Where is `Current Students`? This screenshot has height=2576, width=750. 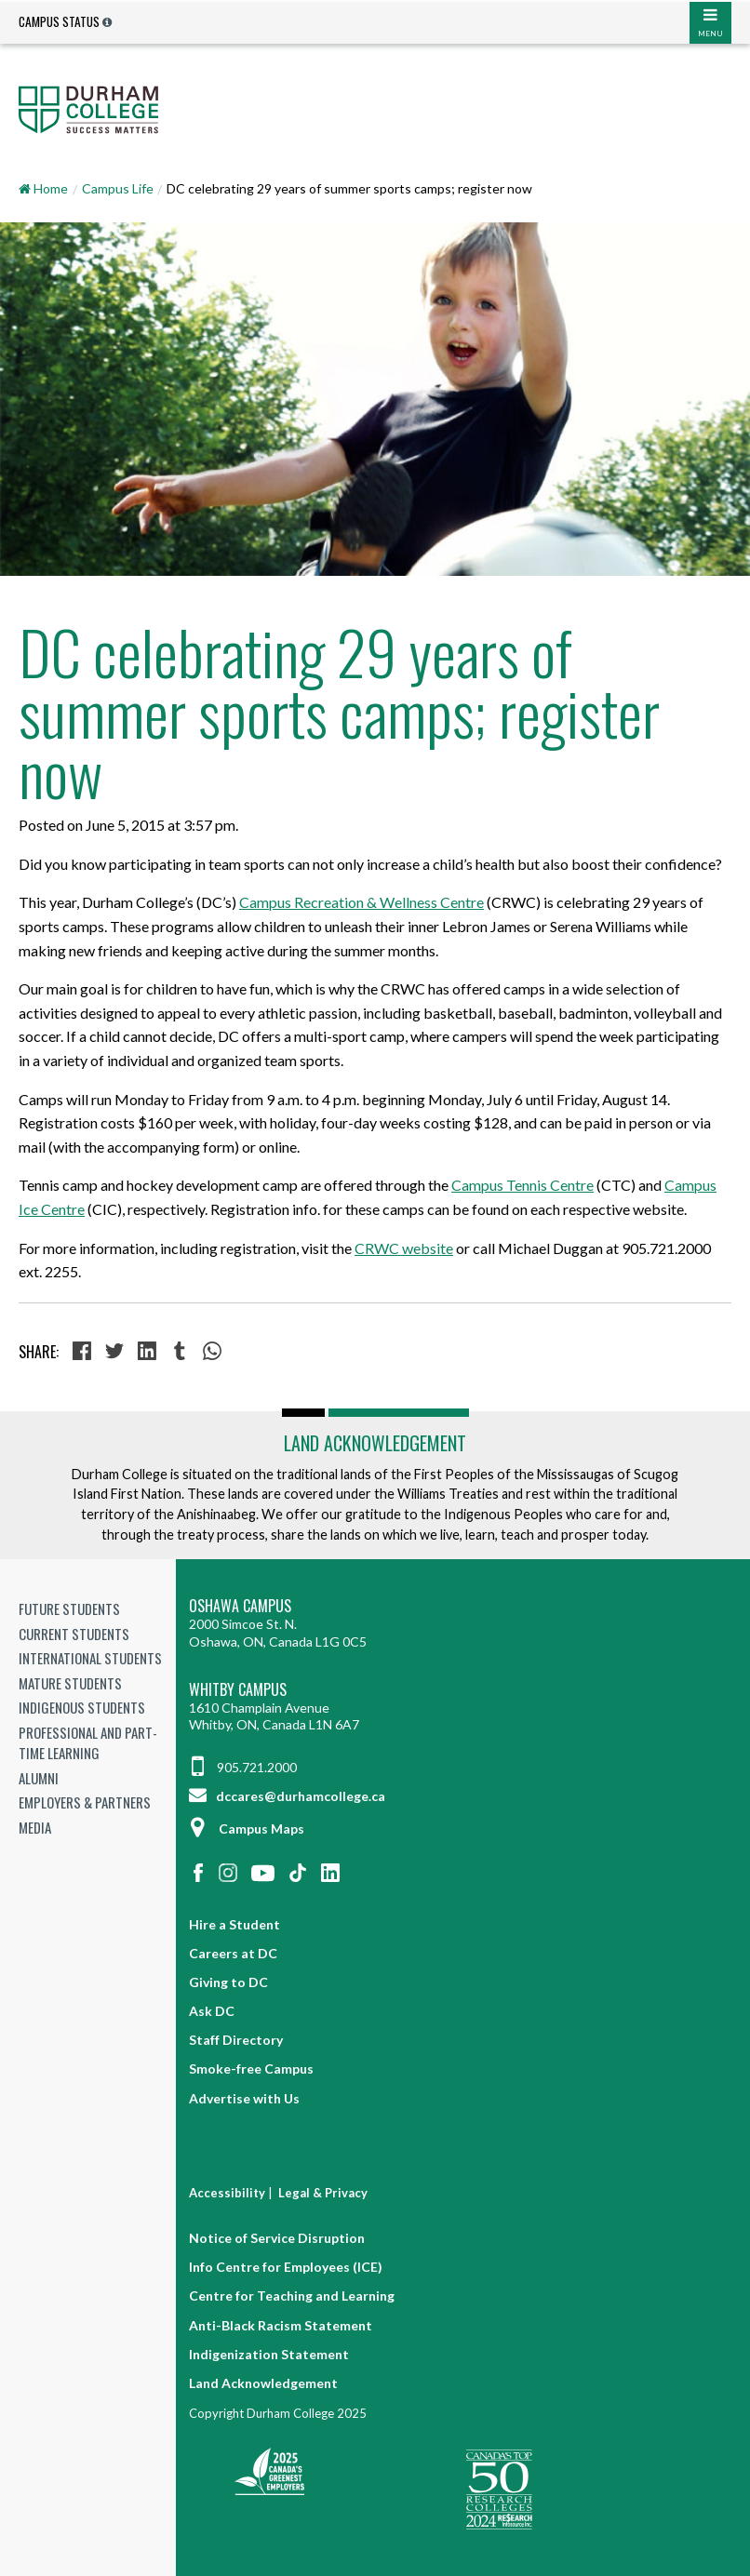 Current Students is located at coordinates (74, 1633).